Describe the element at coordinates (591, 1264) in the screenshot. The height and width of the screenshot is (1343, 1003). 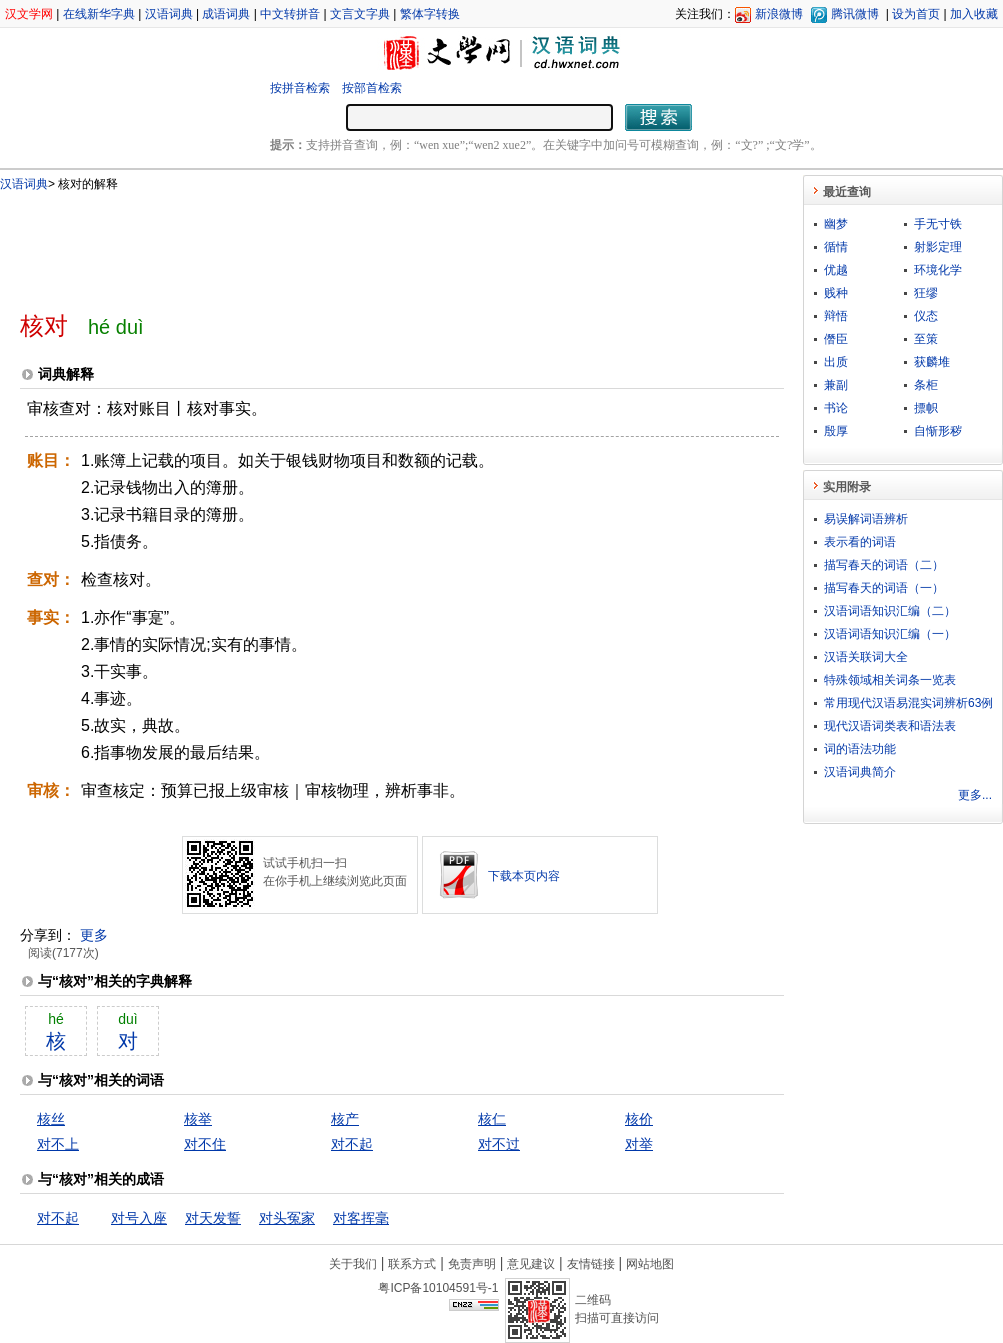
I see `友情链接` at that location.